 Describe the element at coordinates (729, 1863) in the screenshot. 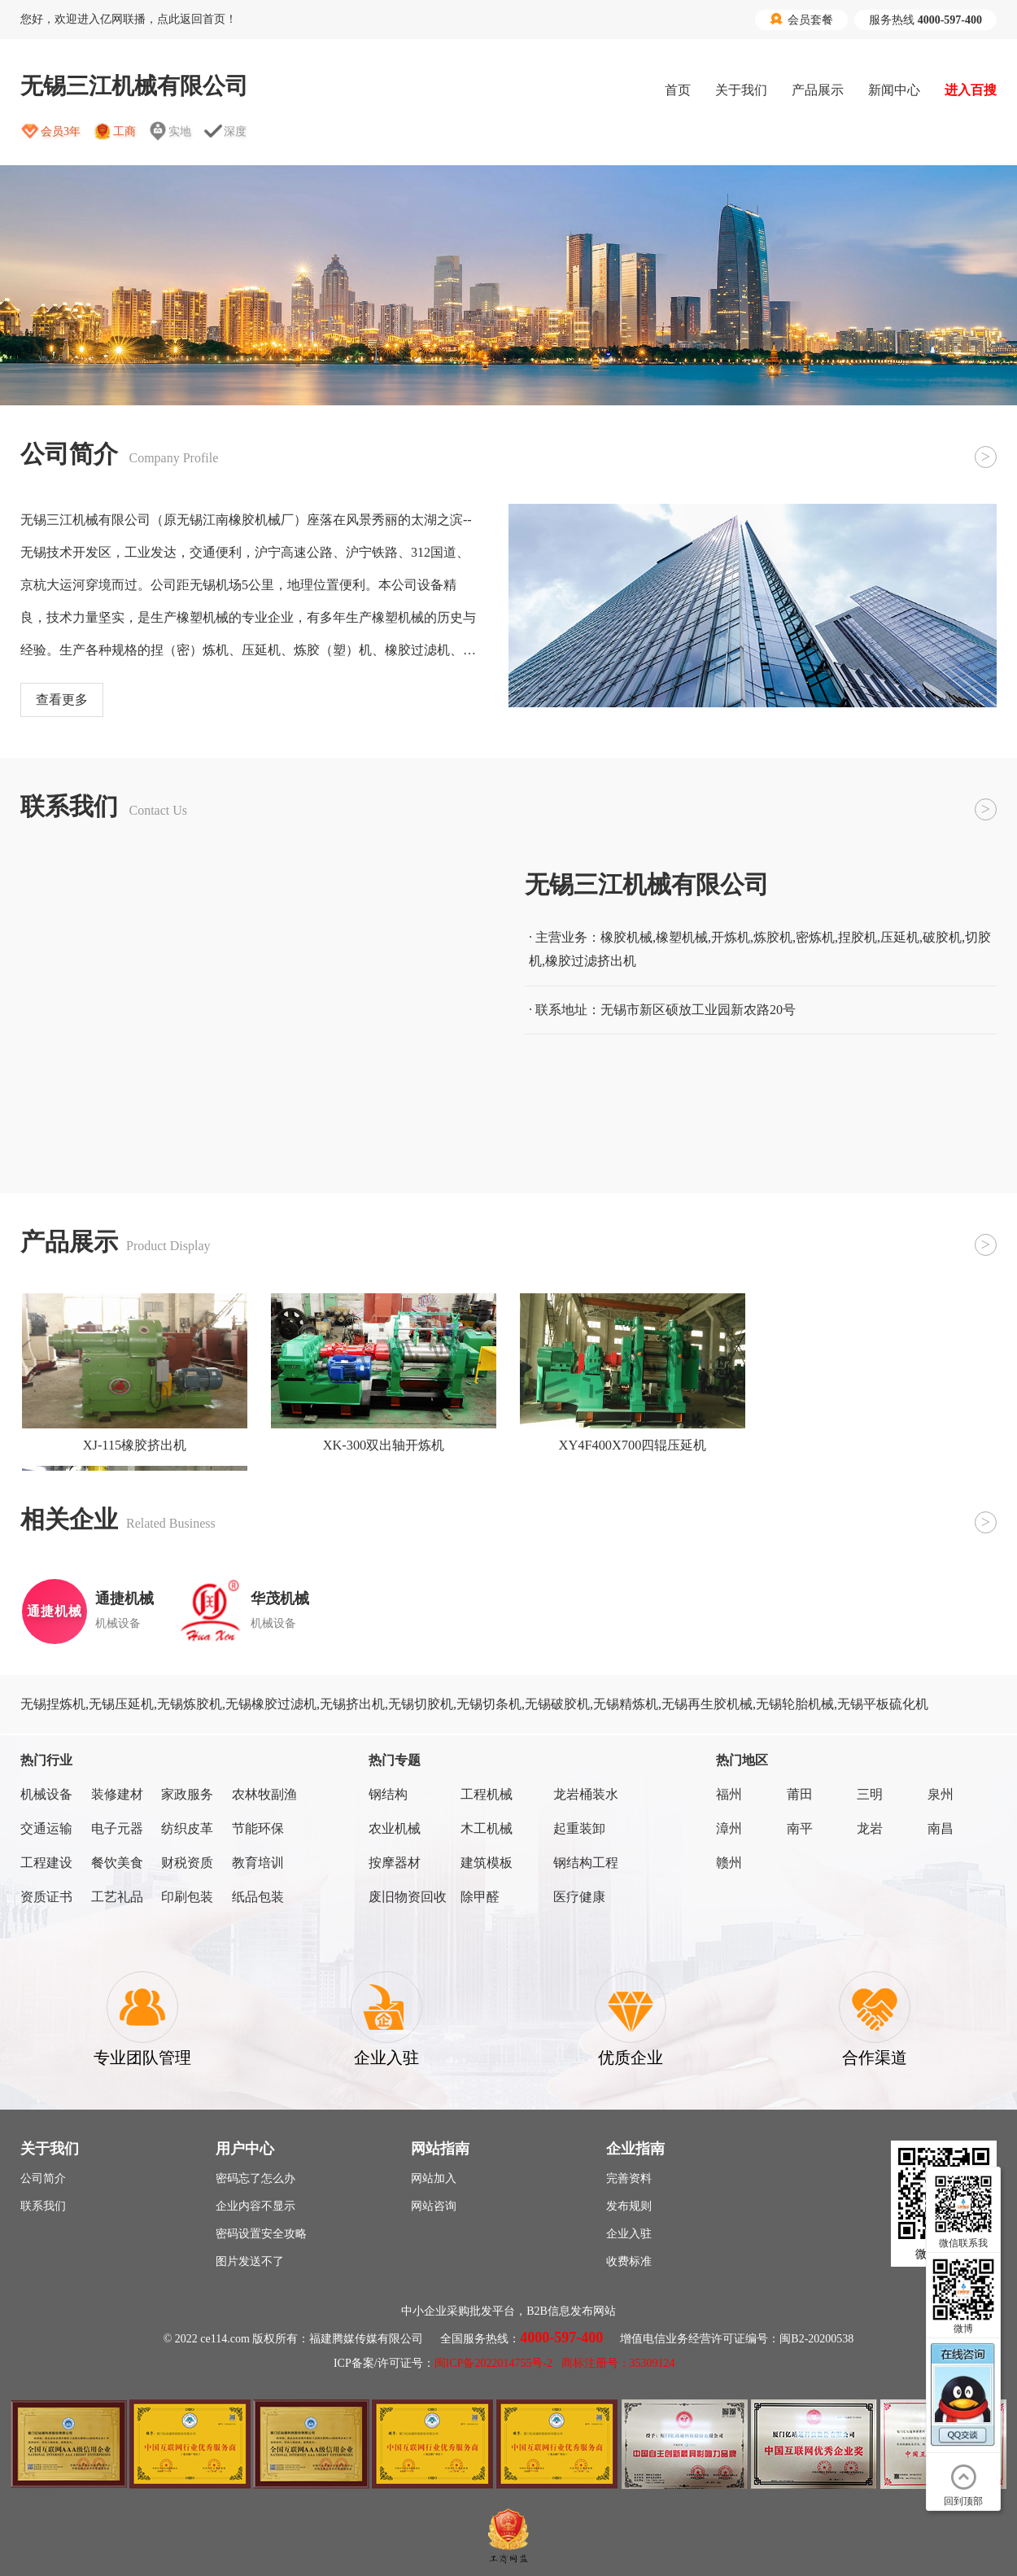

I see `赣州` at that location.